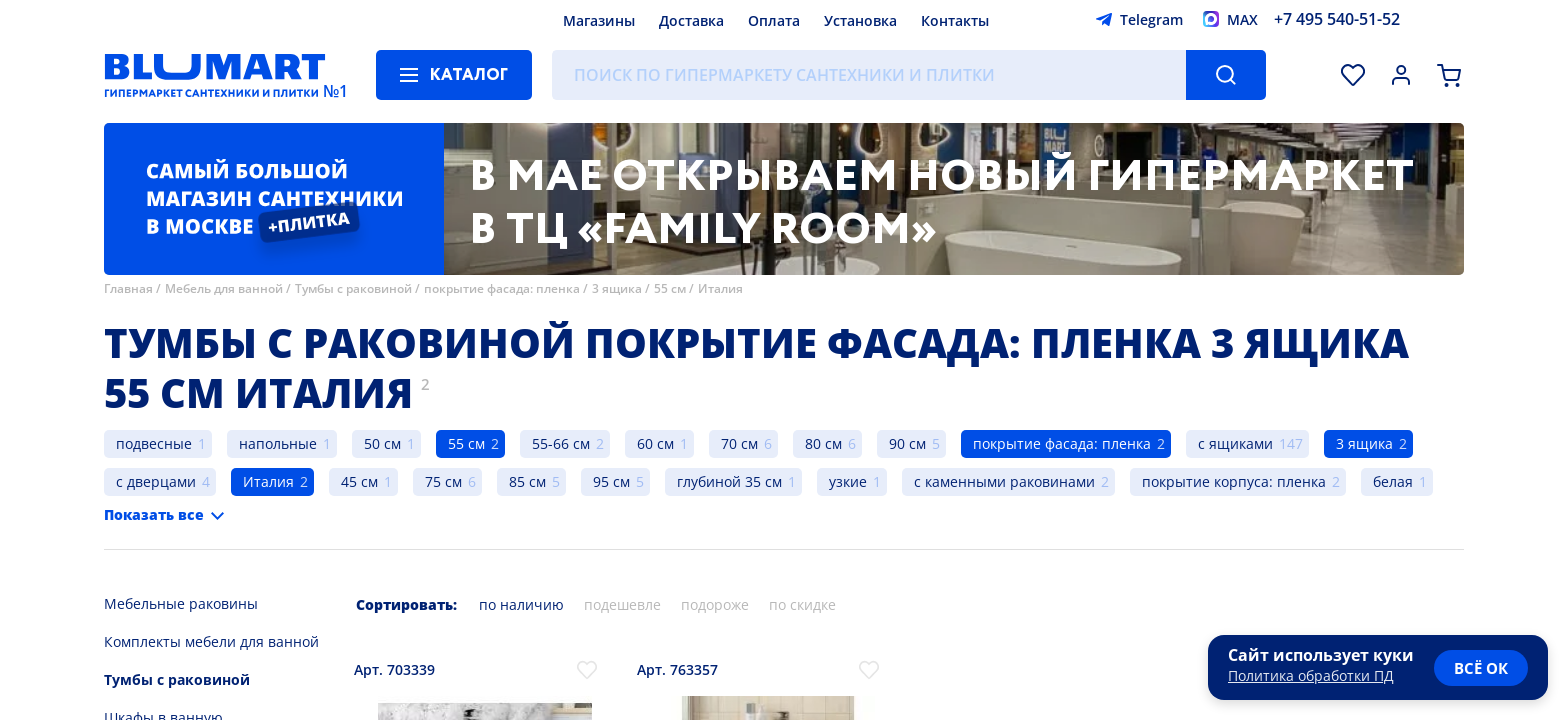  What do you see at coordinates (599, 20) in the screenshot?
I see `Магазины` at bounding box center [599, 20].